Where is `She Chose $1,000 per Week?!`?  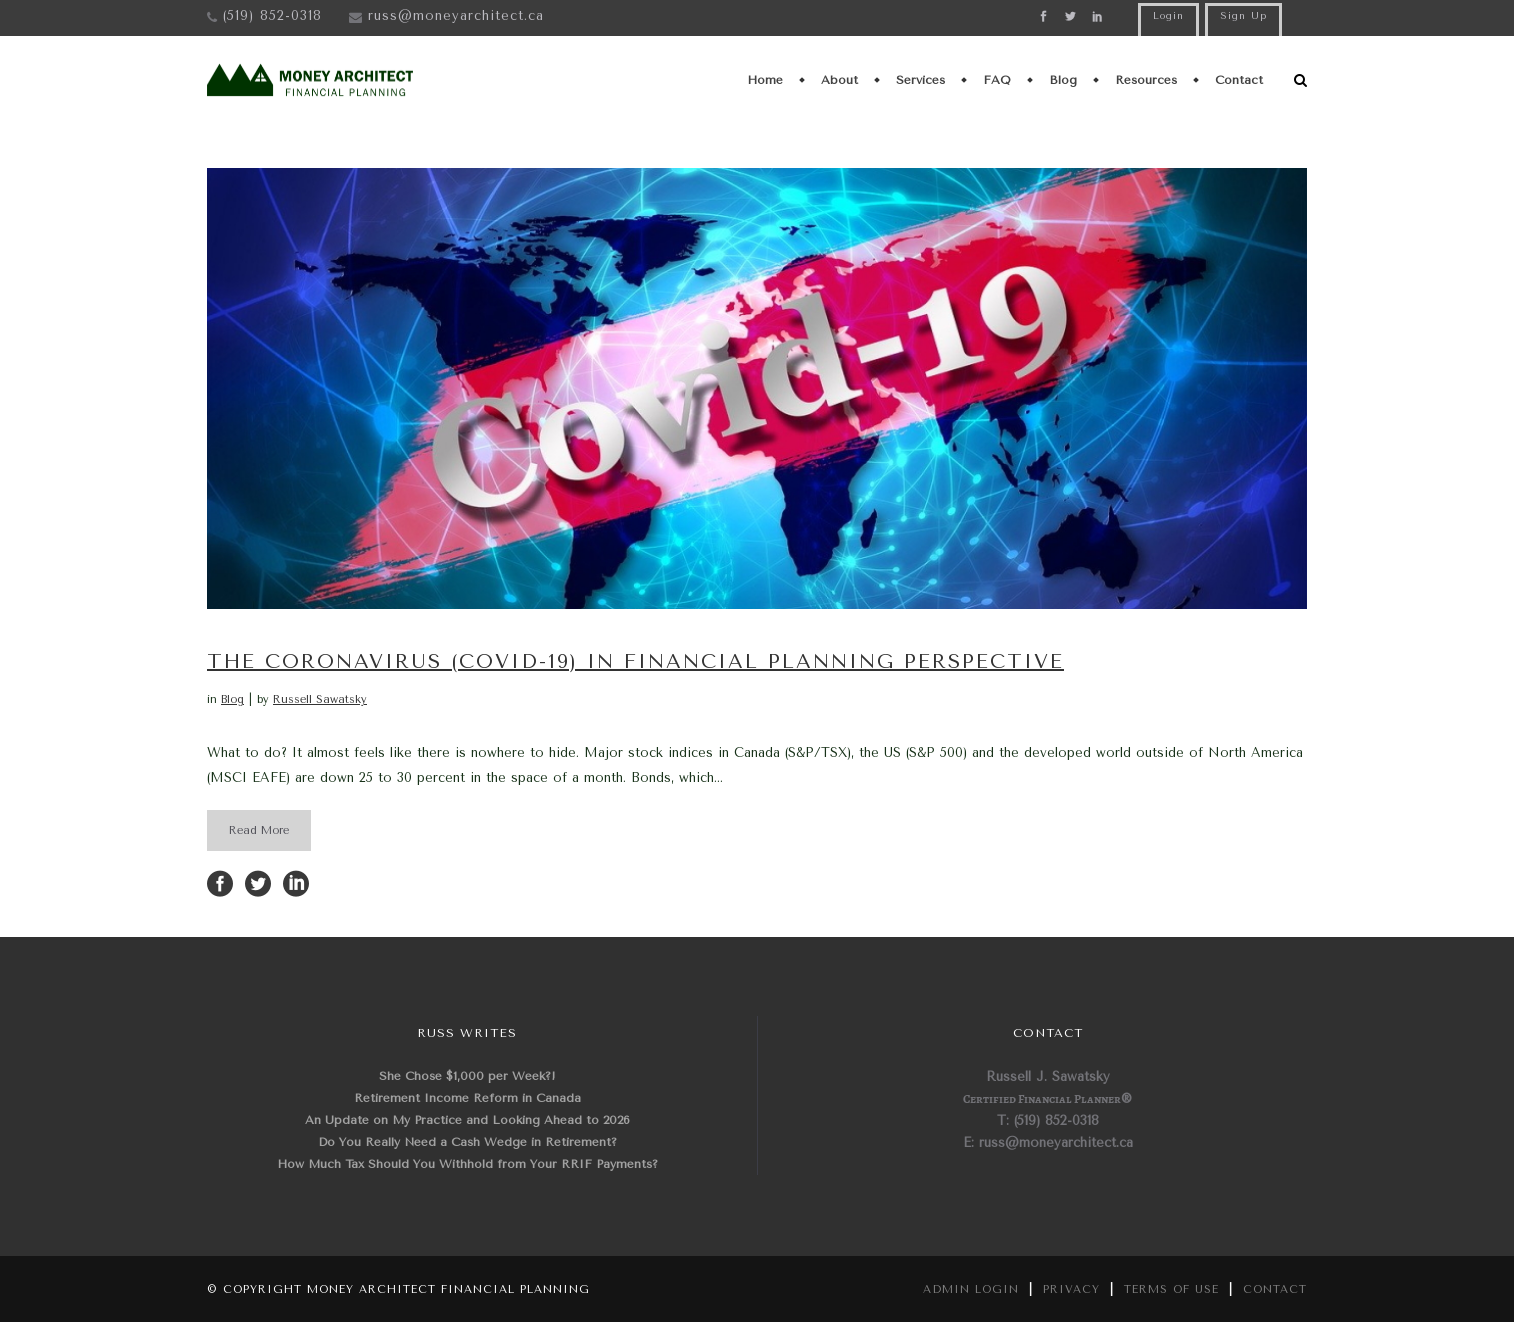 She Chose $1,000 per Week?! is located at coordinates (467, 1076).